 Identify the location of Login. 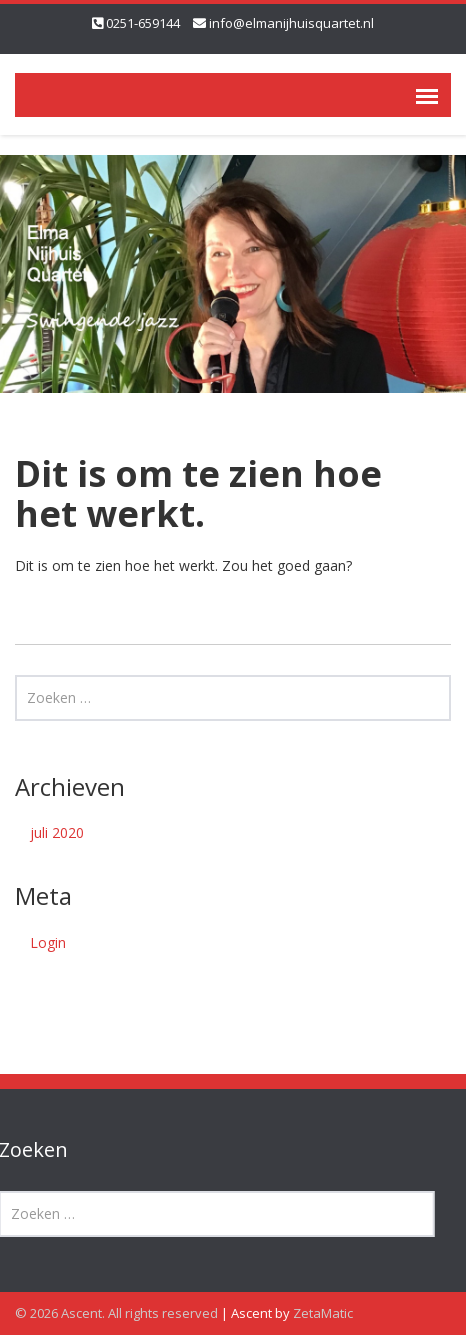
(48, 942).